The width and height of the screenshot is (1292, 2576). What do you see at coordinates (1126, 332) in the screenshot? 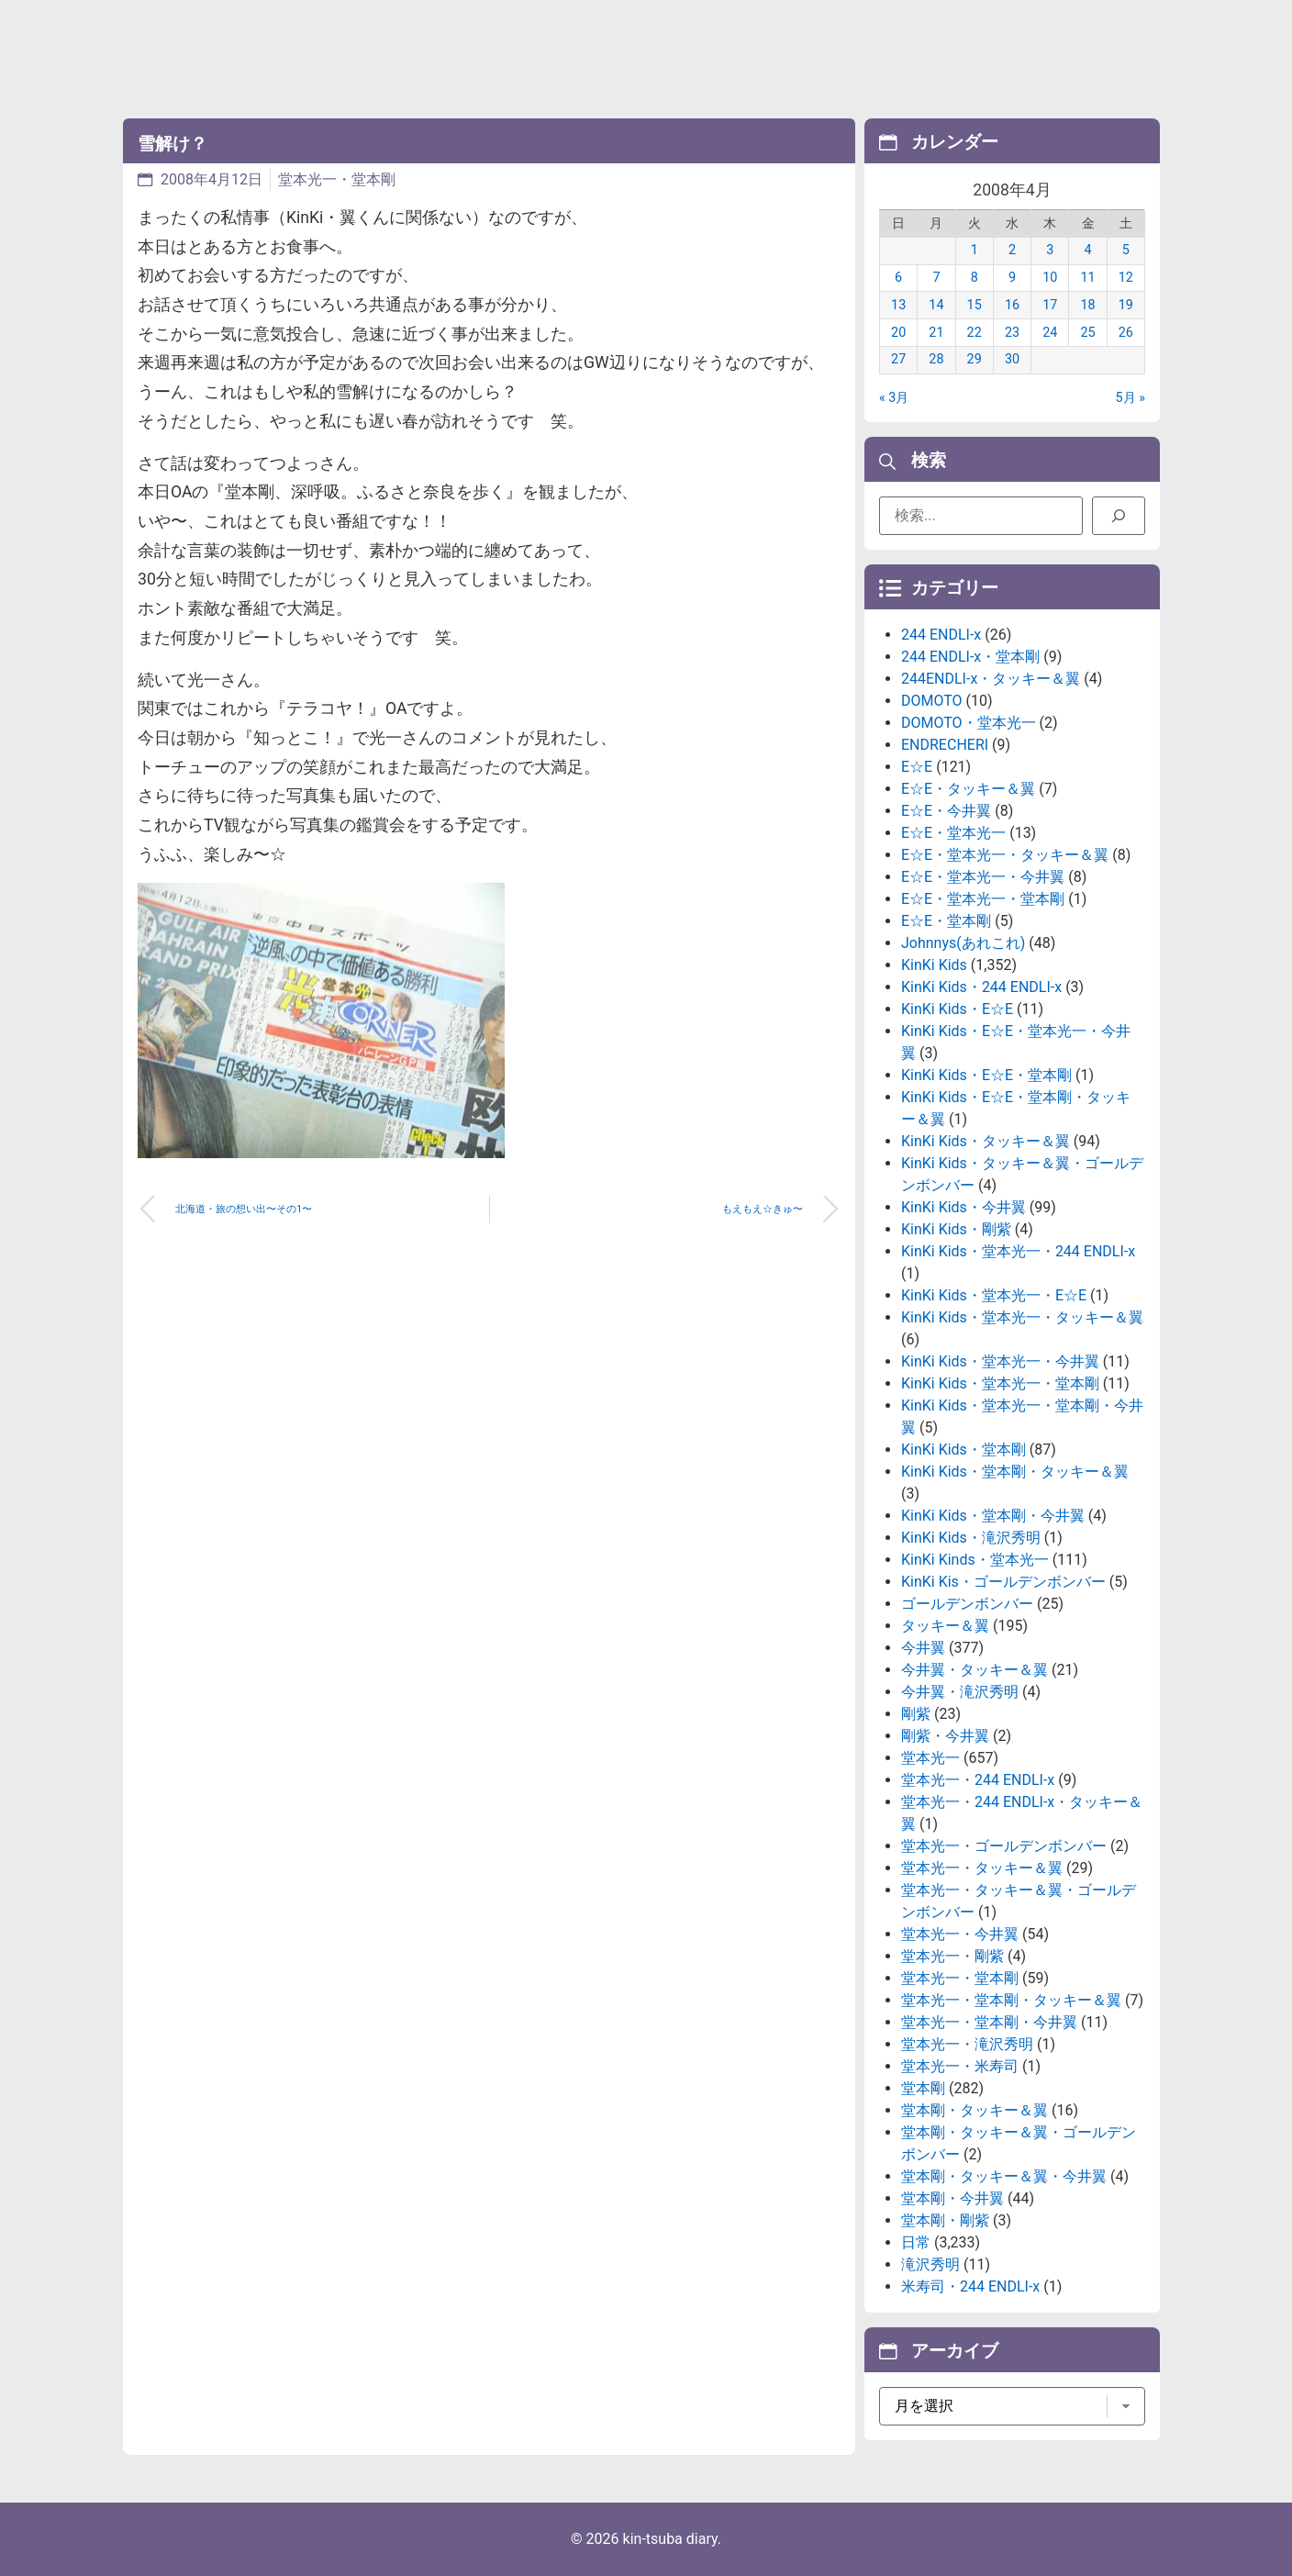
I see `26 [2008年4月26日 に投稿を公開]` at bounding box center [1126, 332].